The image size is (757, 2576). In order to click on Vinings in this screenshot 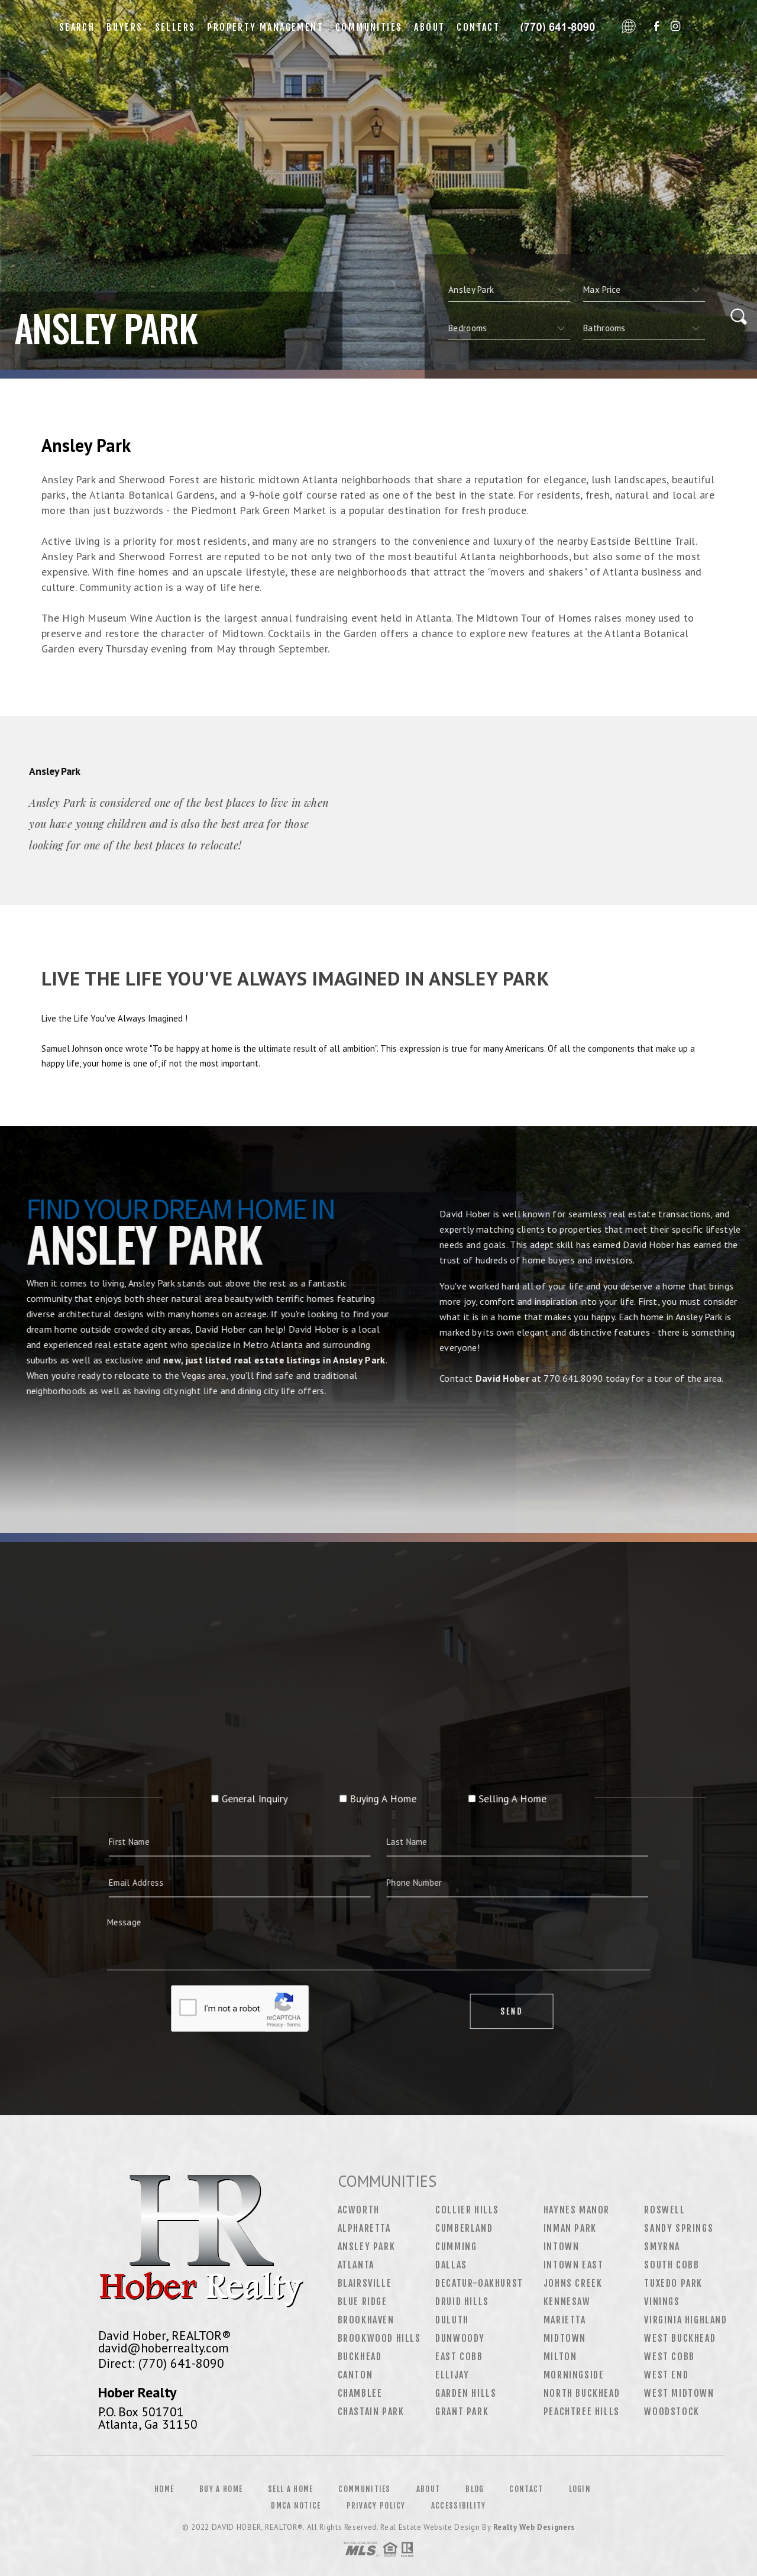, I will do `click(662, 2301)`.